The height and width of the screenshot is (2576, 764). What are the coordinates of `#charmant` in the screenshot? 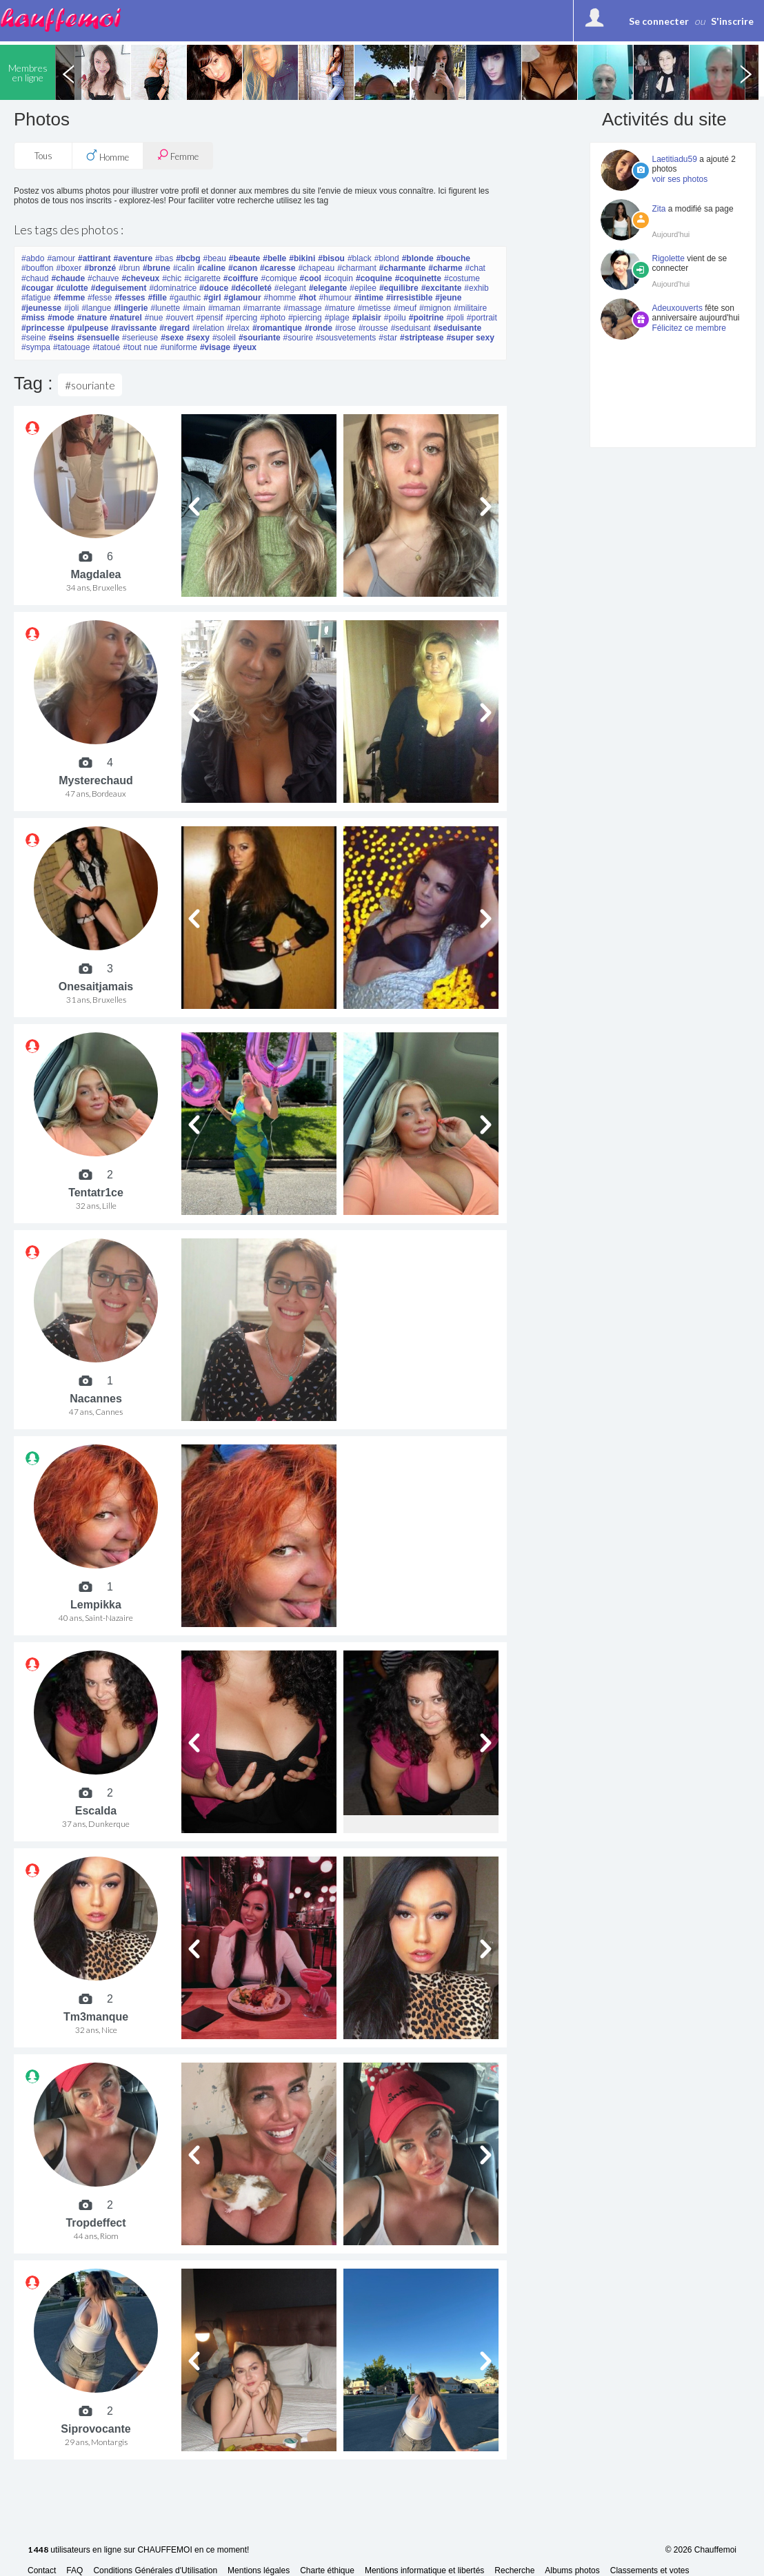 It's located at (356, 268).